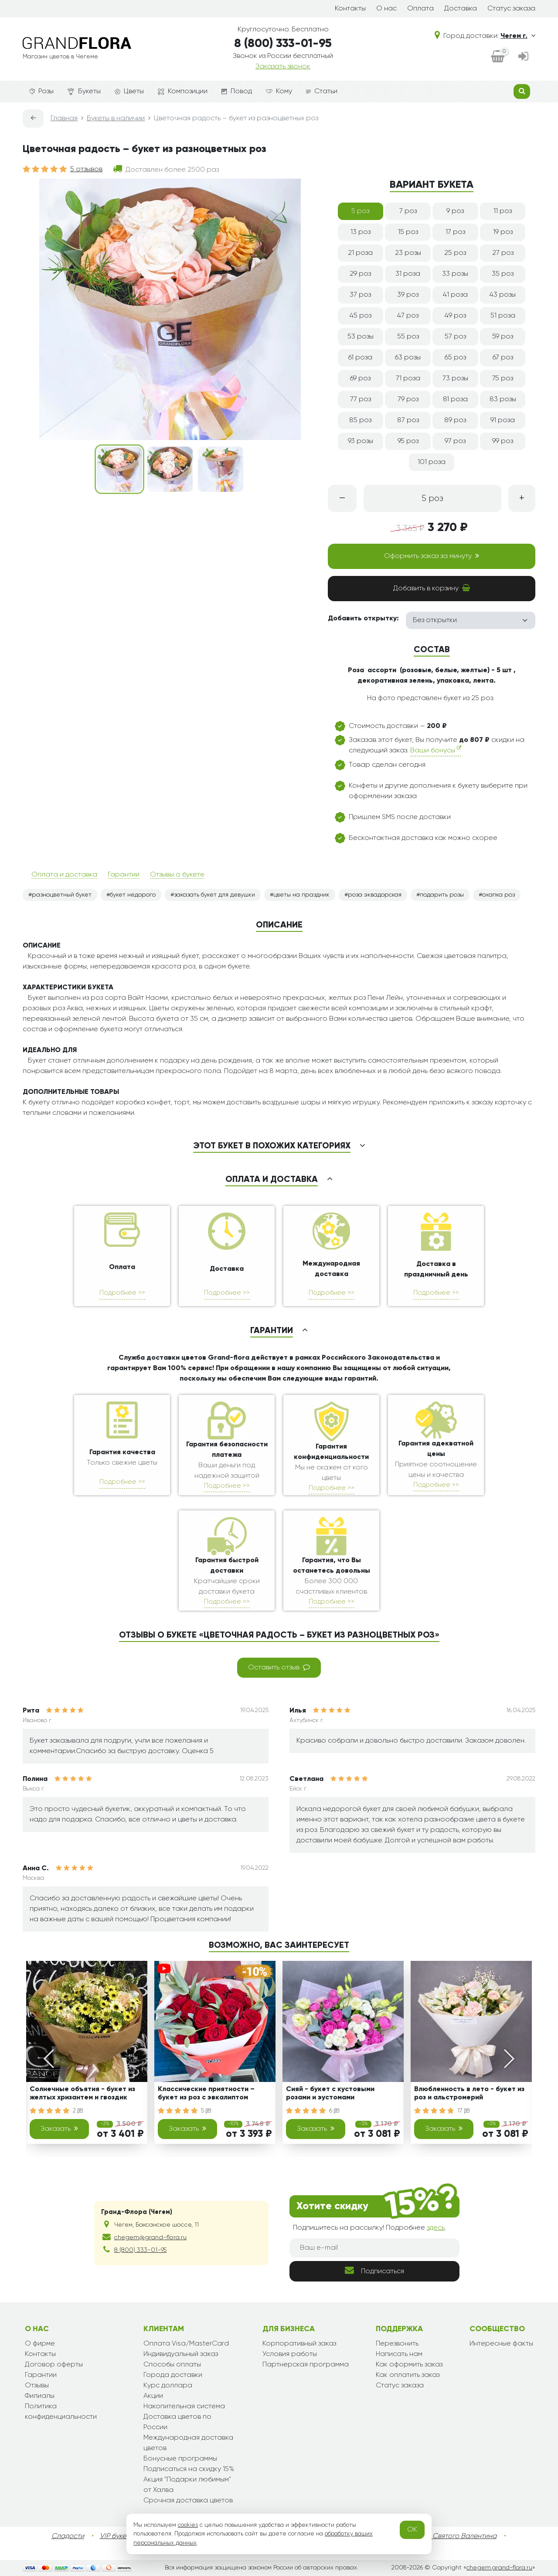 Image resolution: width=558 pixels, height=2576 pixels. Describe the element at coordinates (188, 2500) in the screenshot. I see `Срочная доставка цветов` at that location.